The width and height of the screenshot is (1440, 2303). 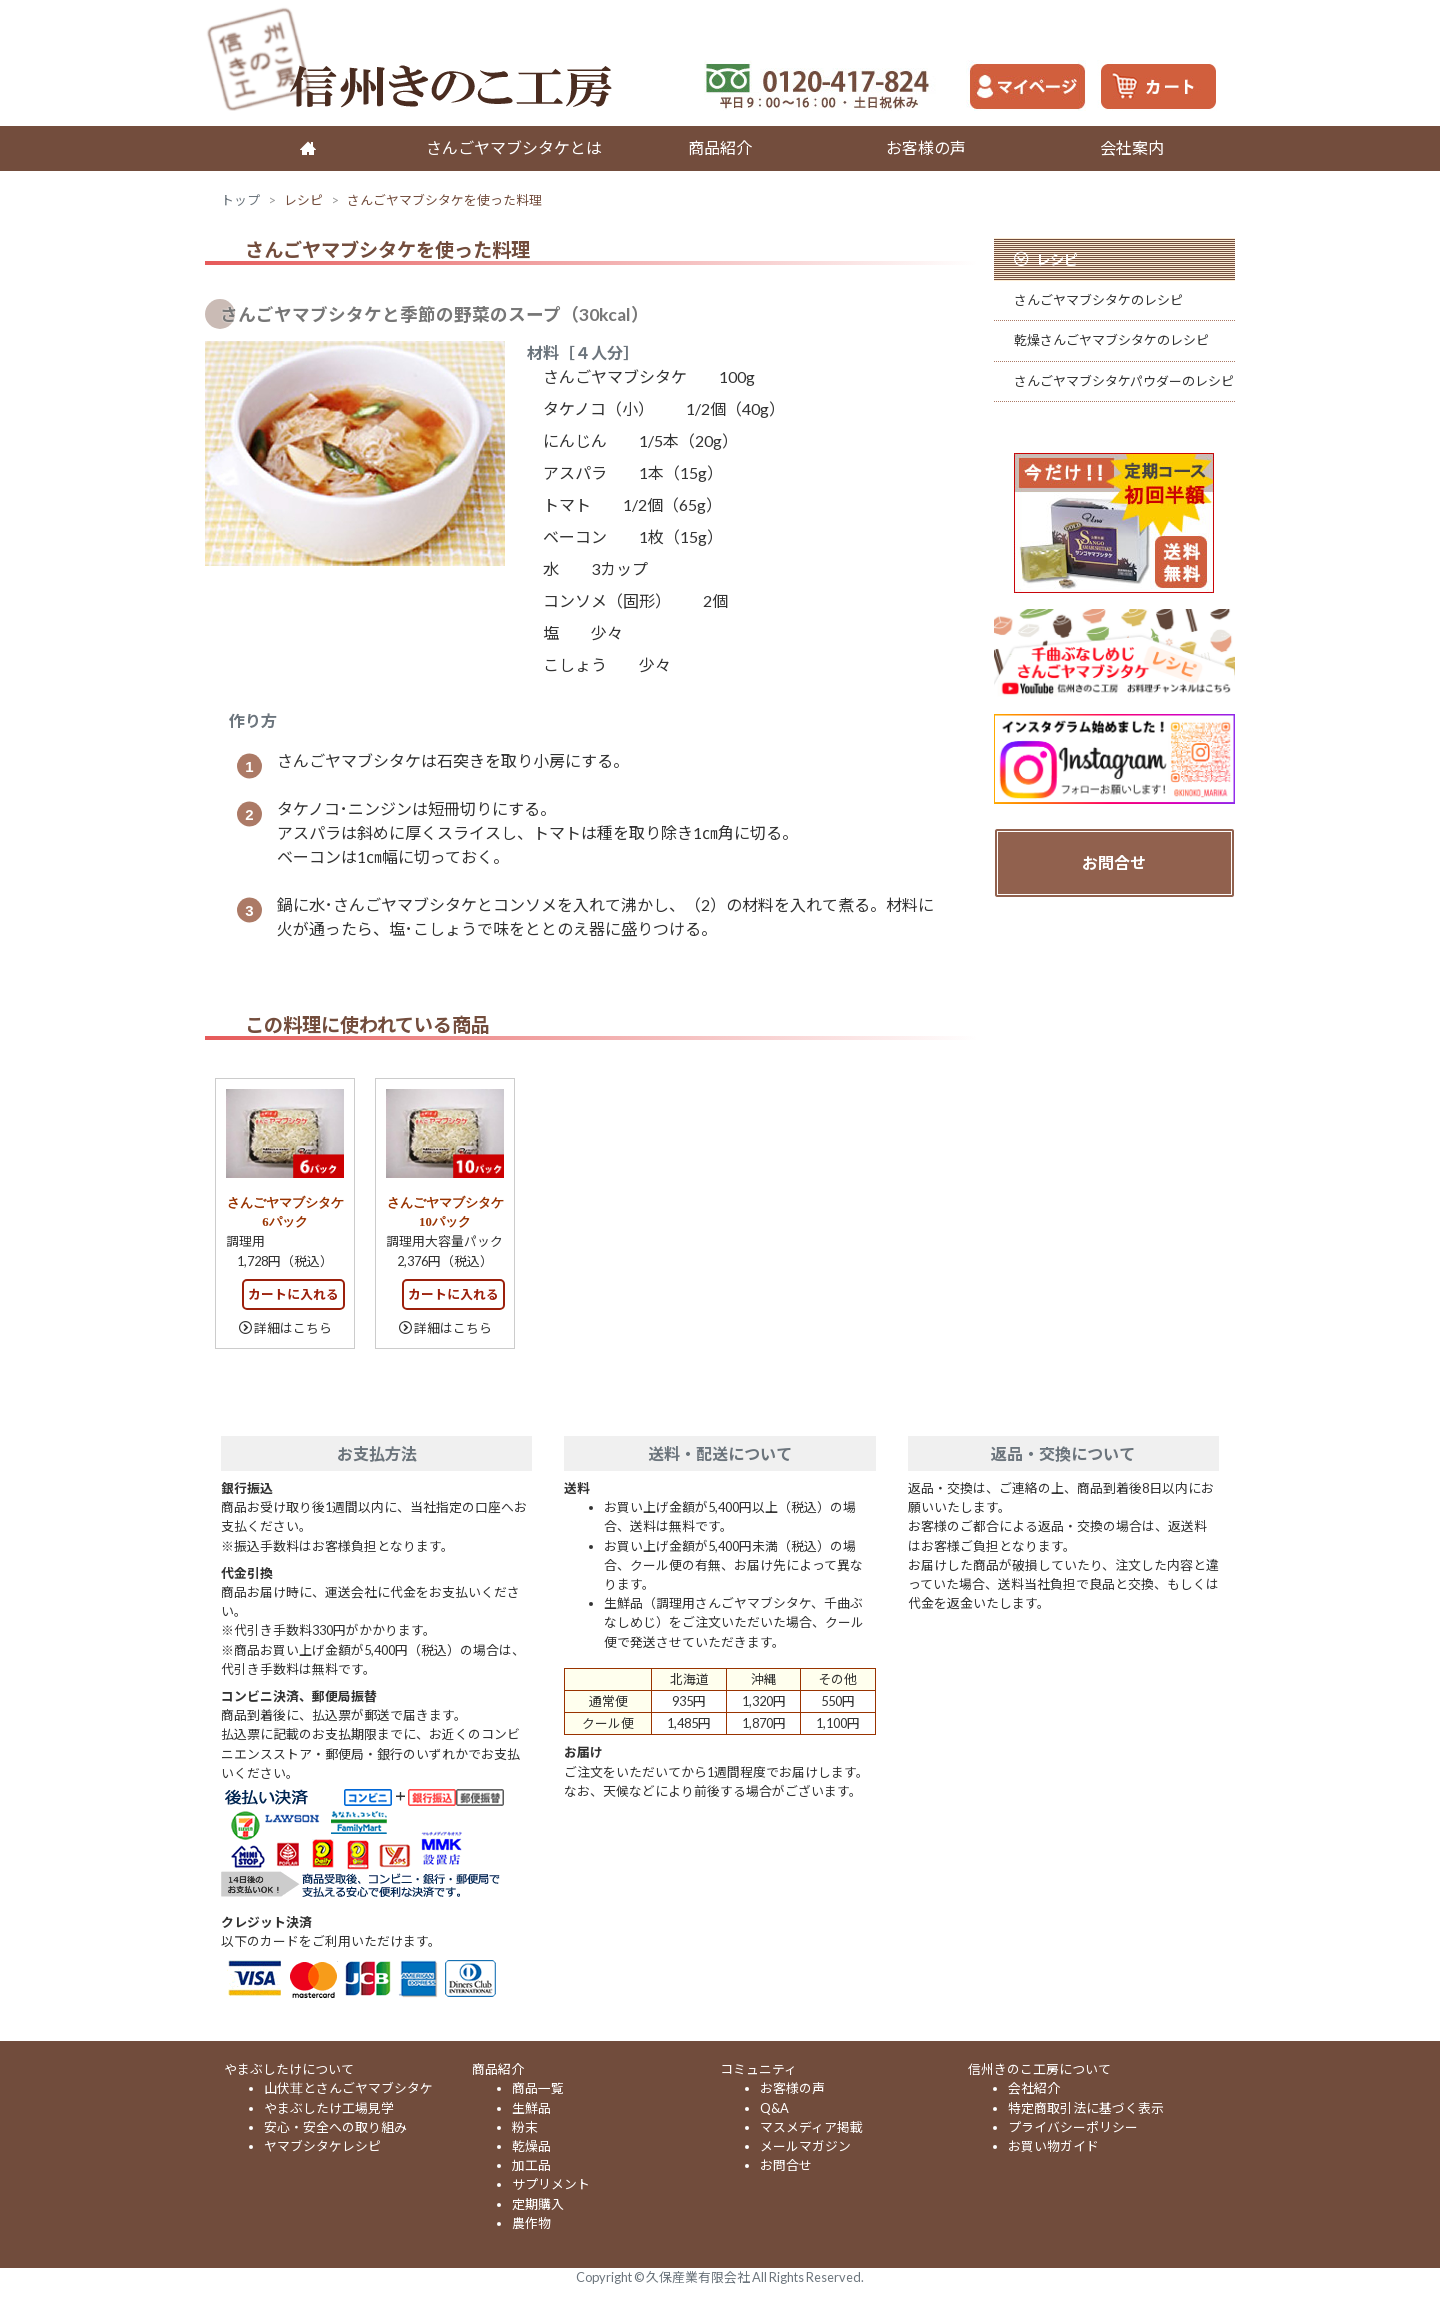 What do you see at coordinates (1098, 300) in the screenshot?
I see `さんごヤマブシタケのレシピ` at bounding box center [1098, 300].